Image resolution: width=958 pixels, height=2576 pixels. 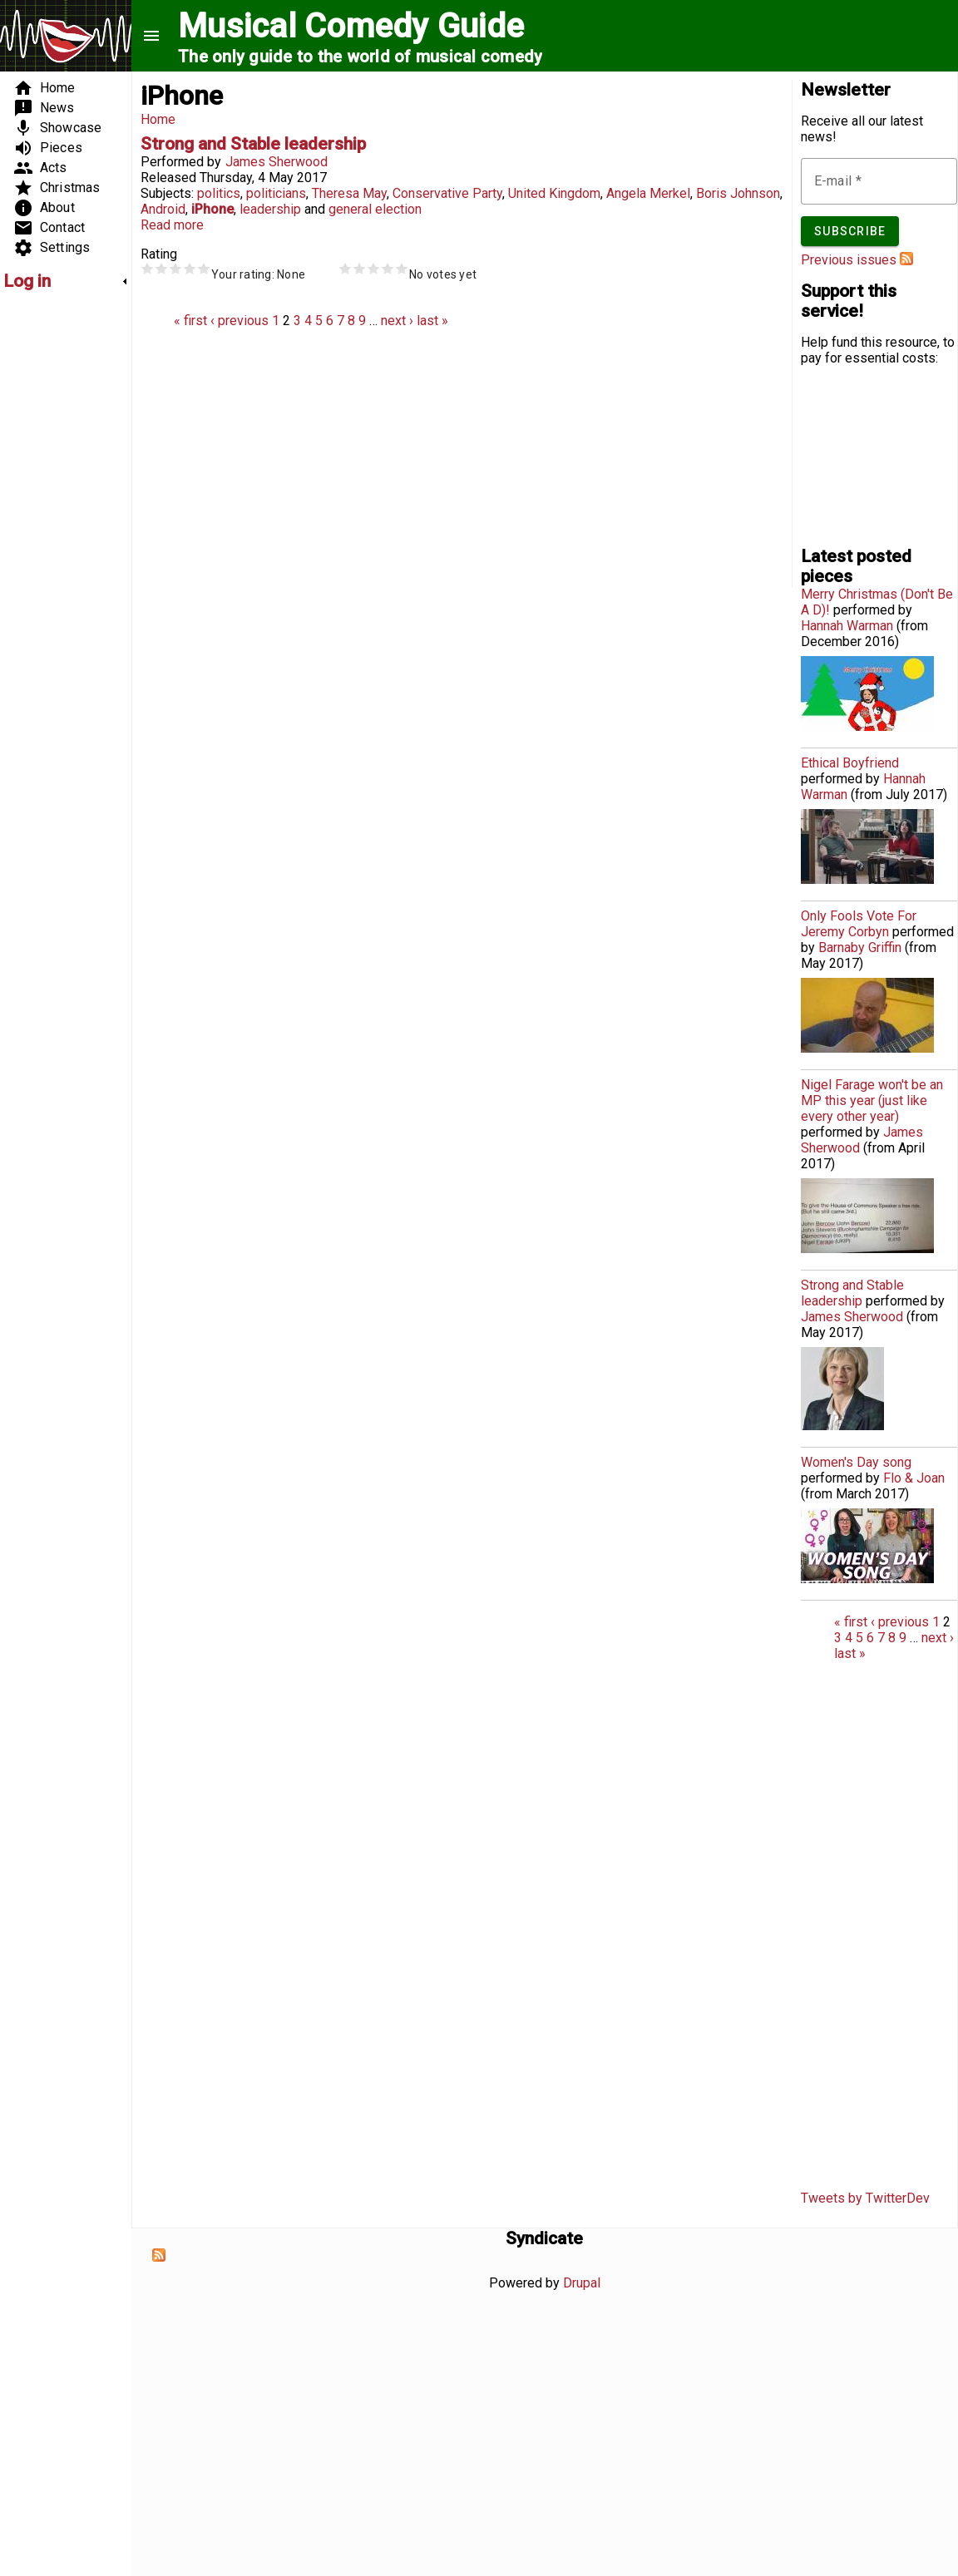 What do you see at coordinates (914, 1478) in the screenshot?
I see `Flo & Joan` at bounding box center [914, 1478].